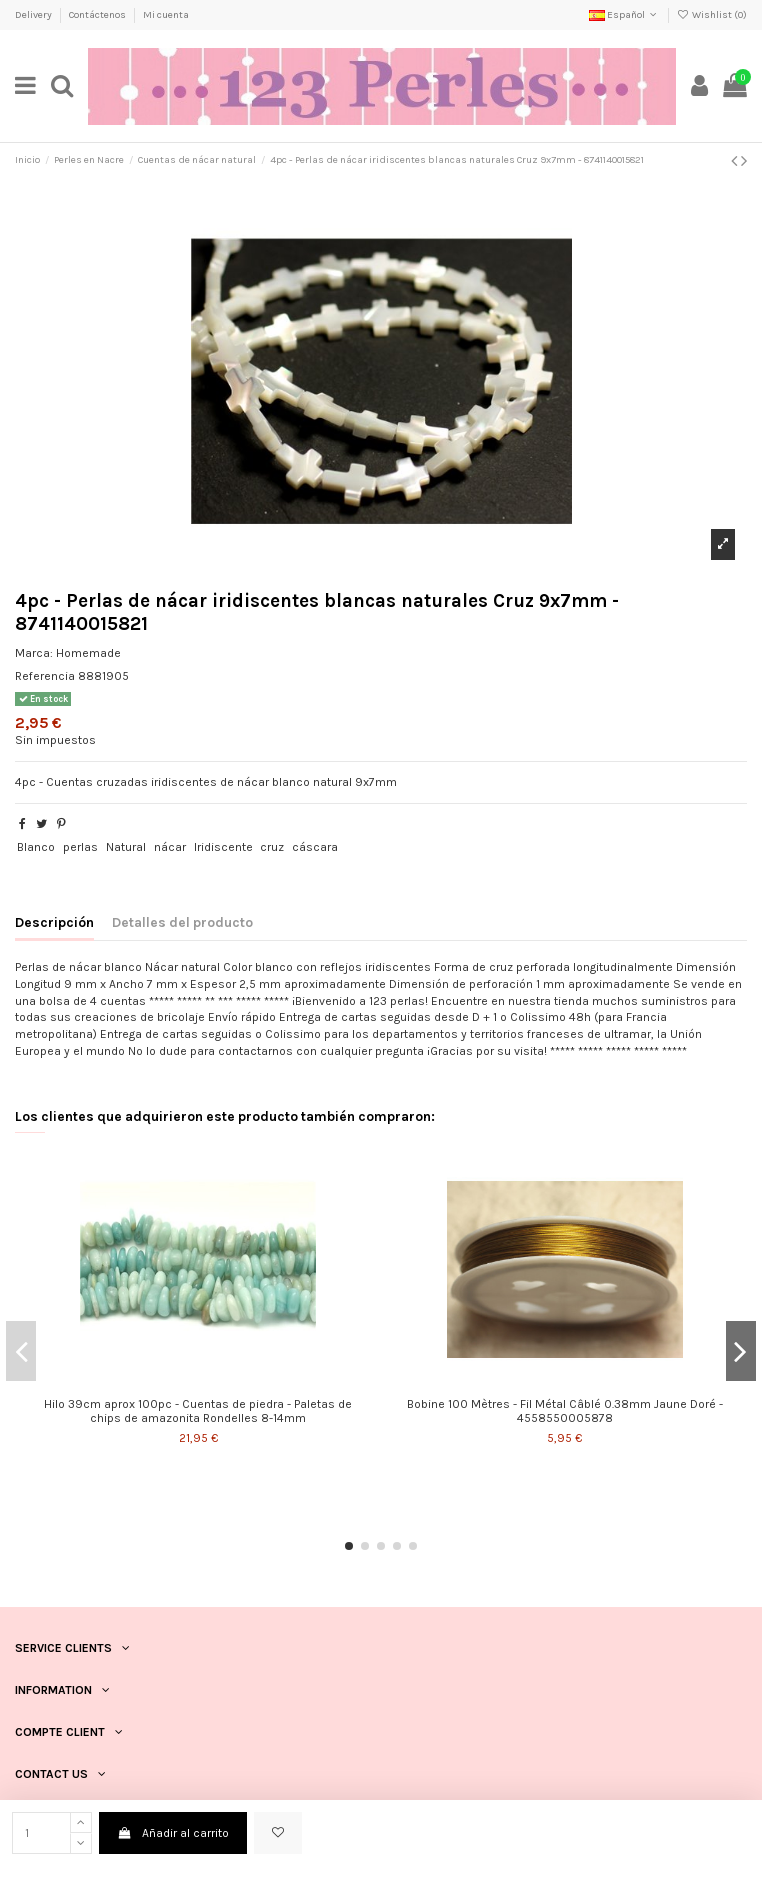  Describe the element at coordinates (54, 922) in the screenshot. I see `Descripción` at that location.